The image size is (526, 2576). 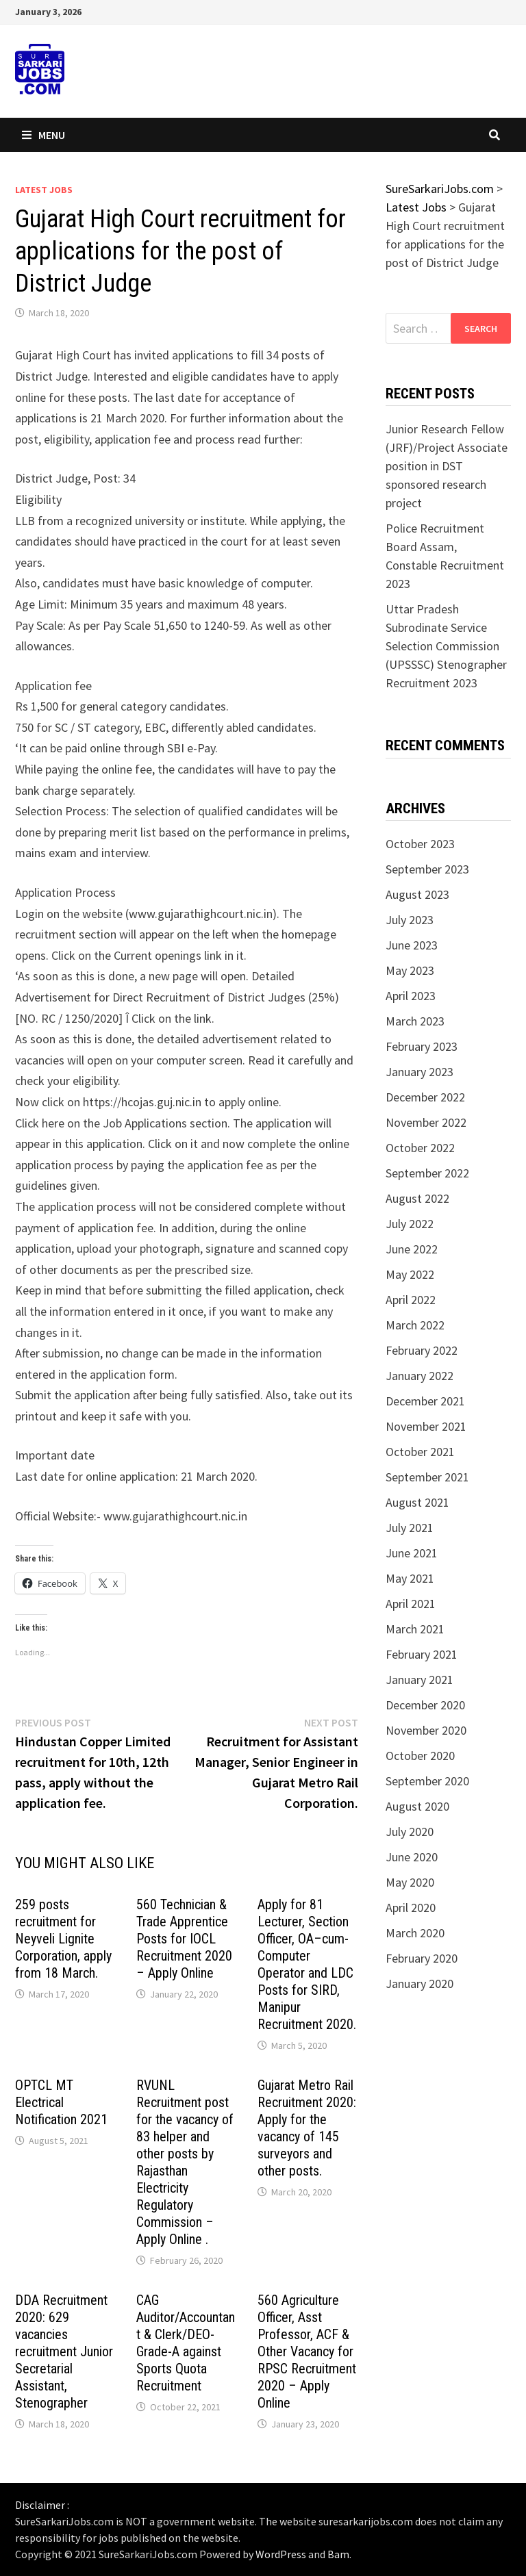 What do you see at coordinates (420, 1755) in the screenshot?
I see `October 2020` at bounding box center [420, 1755].